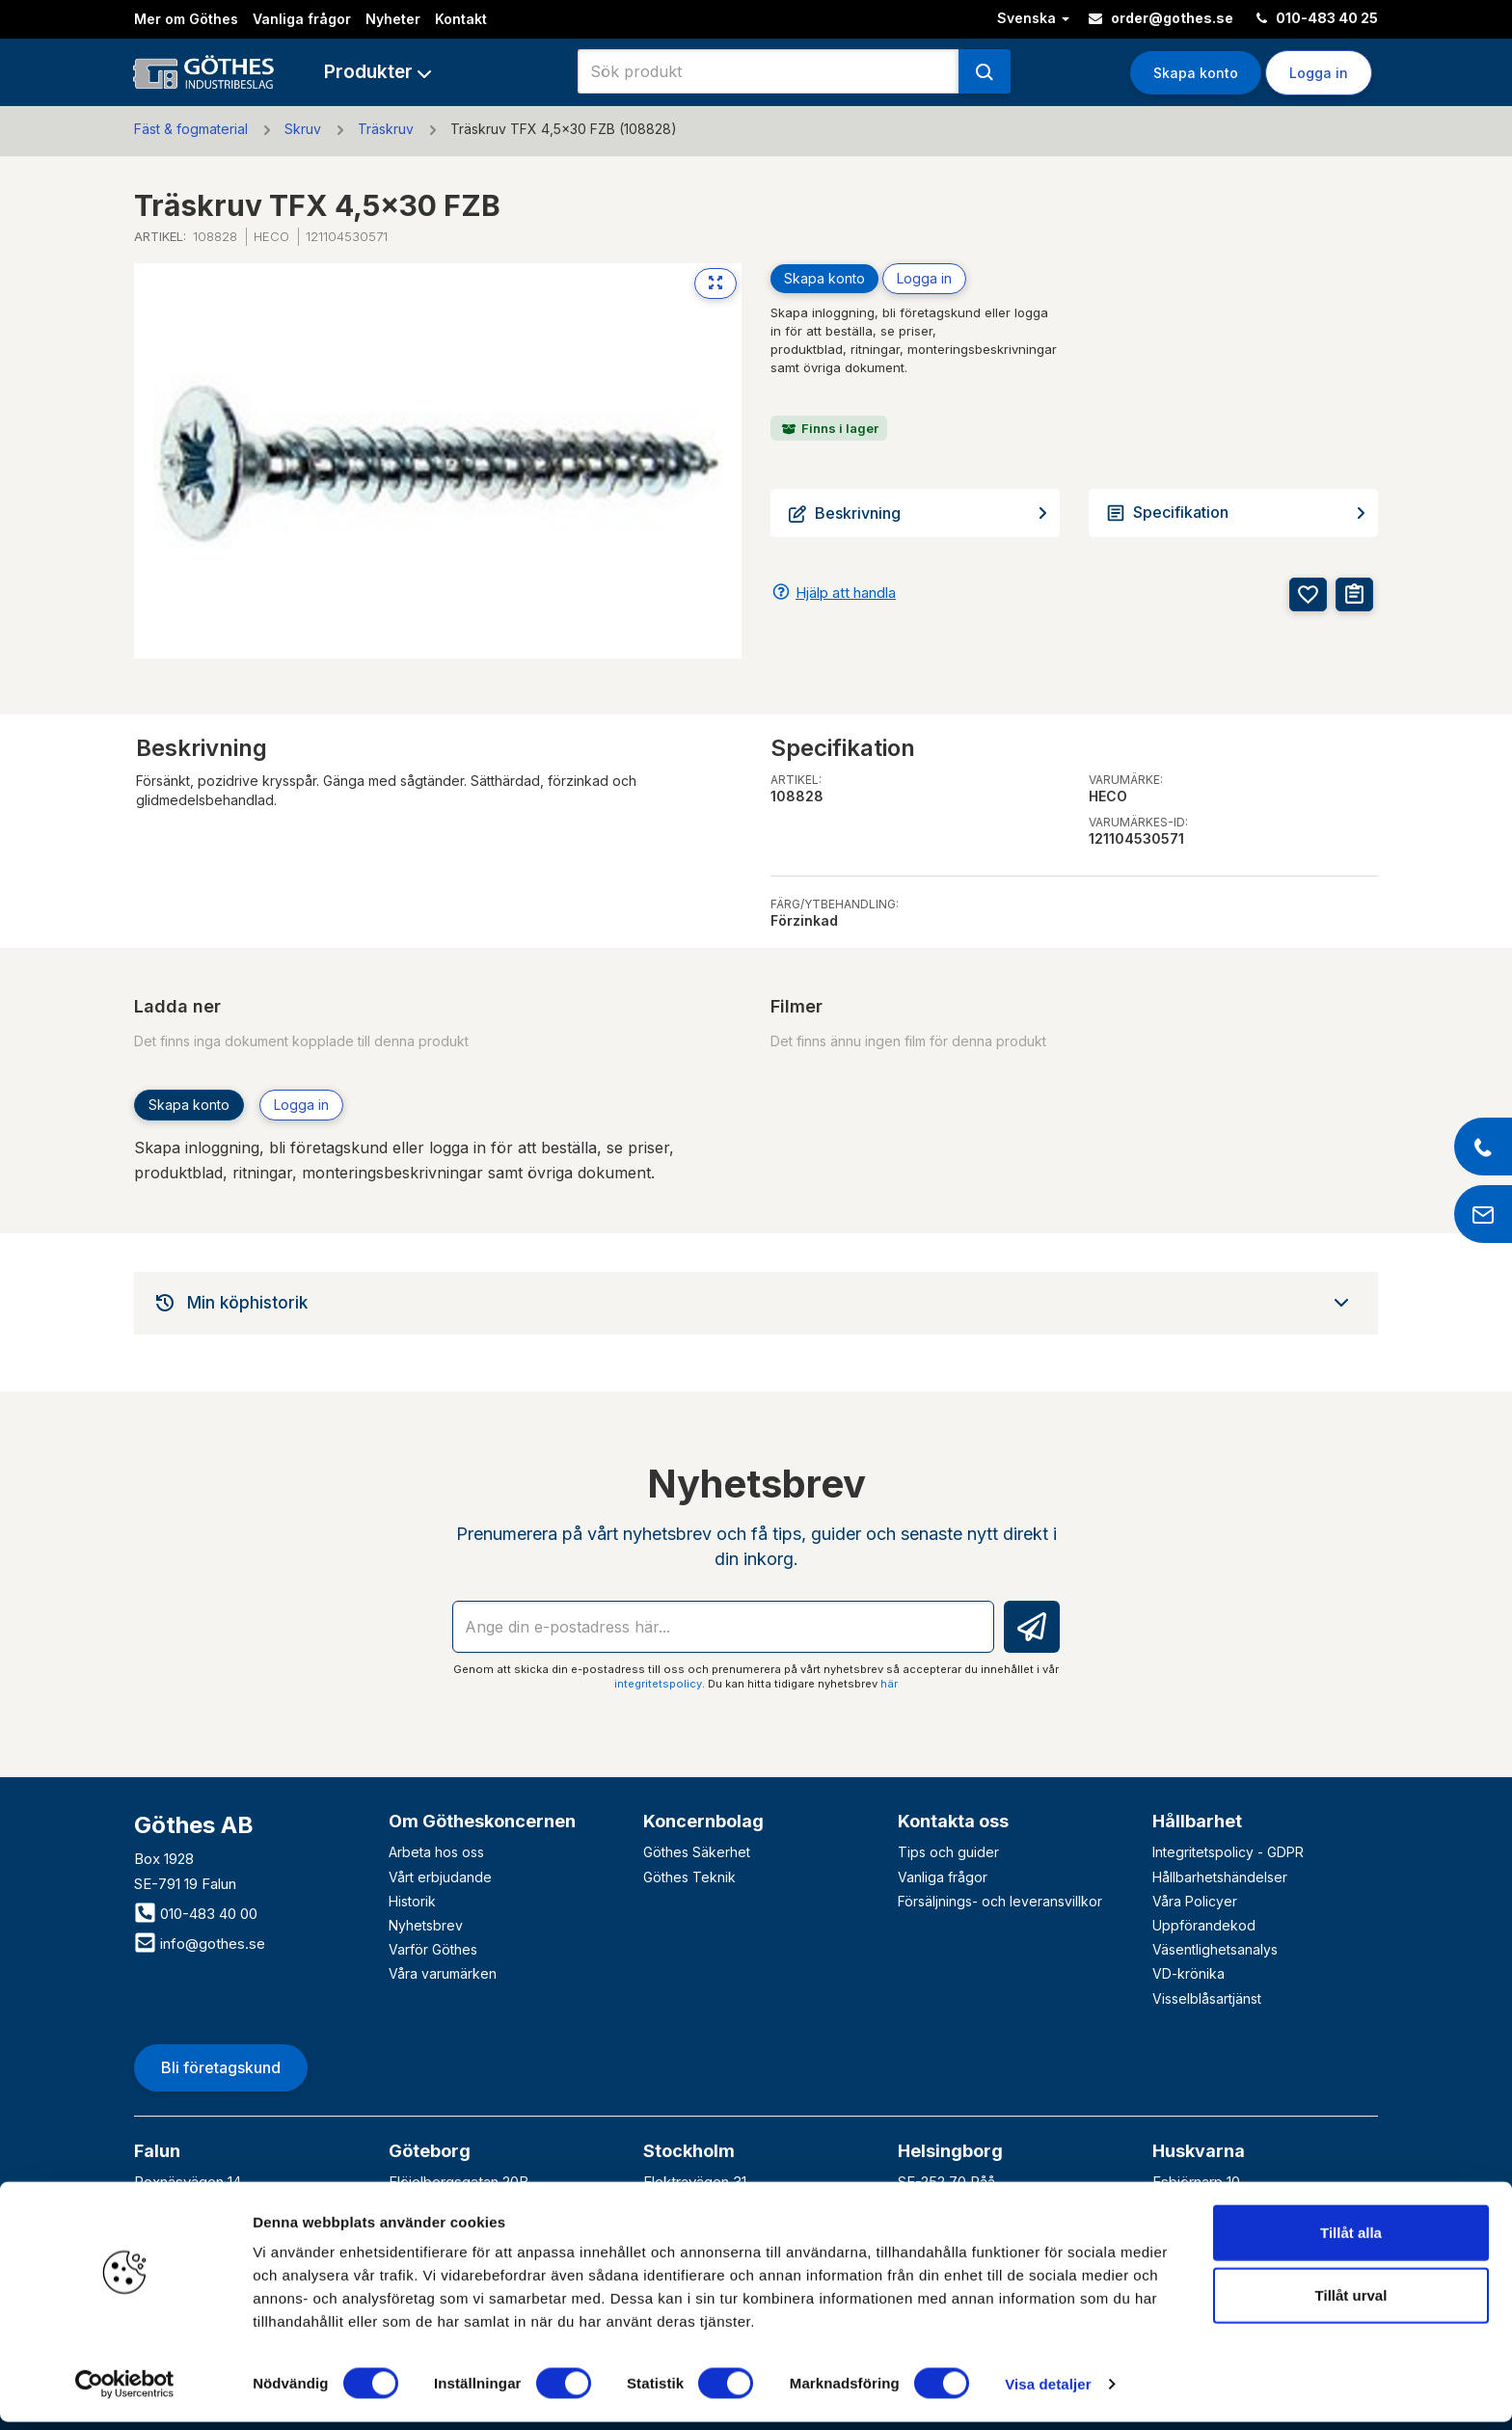 The width and height of the screenshot is (1512, 2430). What do you see at coordinates (433, 1949) in the screenshot?
I see `Varför Göthes` at bounding box center [433, 1949].